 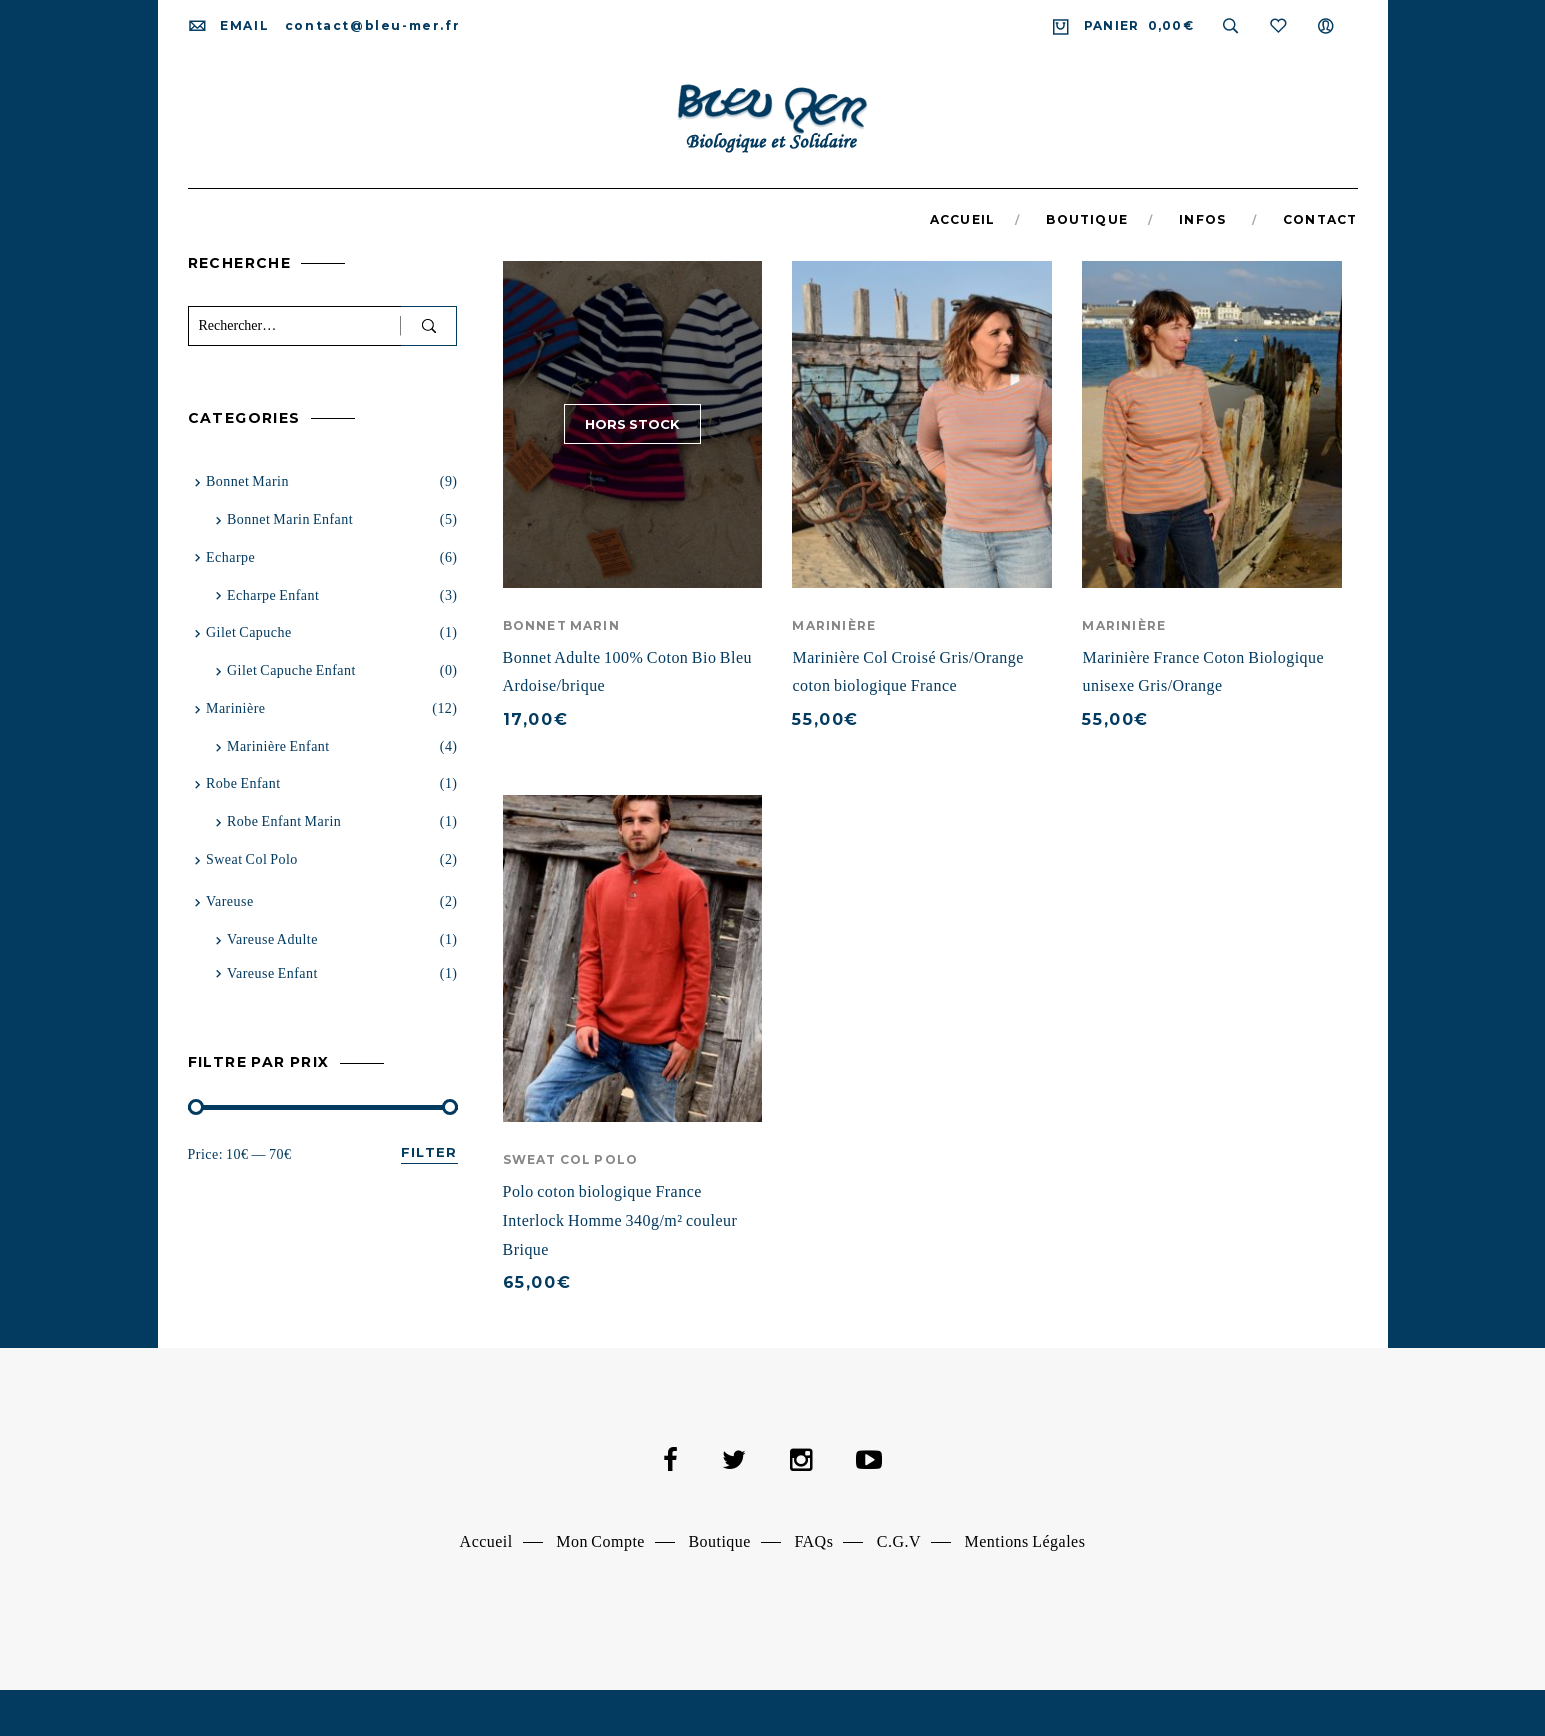 What do you see at coordinates (571, 1159) in the screenshot?
I see `Sweat Col Polo` at bounding box center [571, 1159].